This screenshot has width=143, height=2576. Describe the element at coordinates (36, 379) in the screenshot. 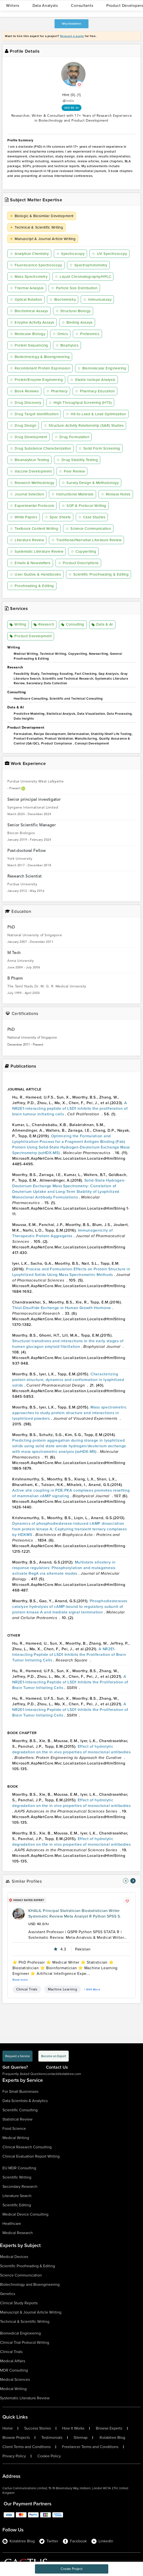

I see `Protein/Enzyme Engineering` at that location.